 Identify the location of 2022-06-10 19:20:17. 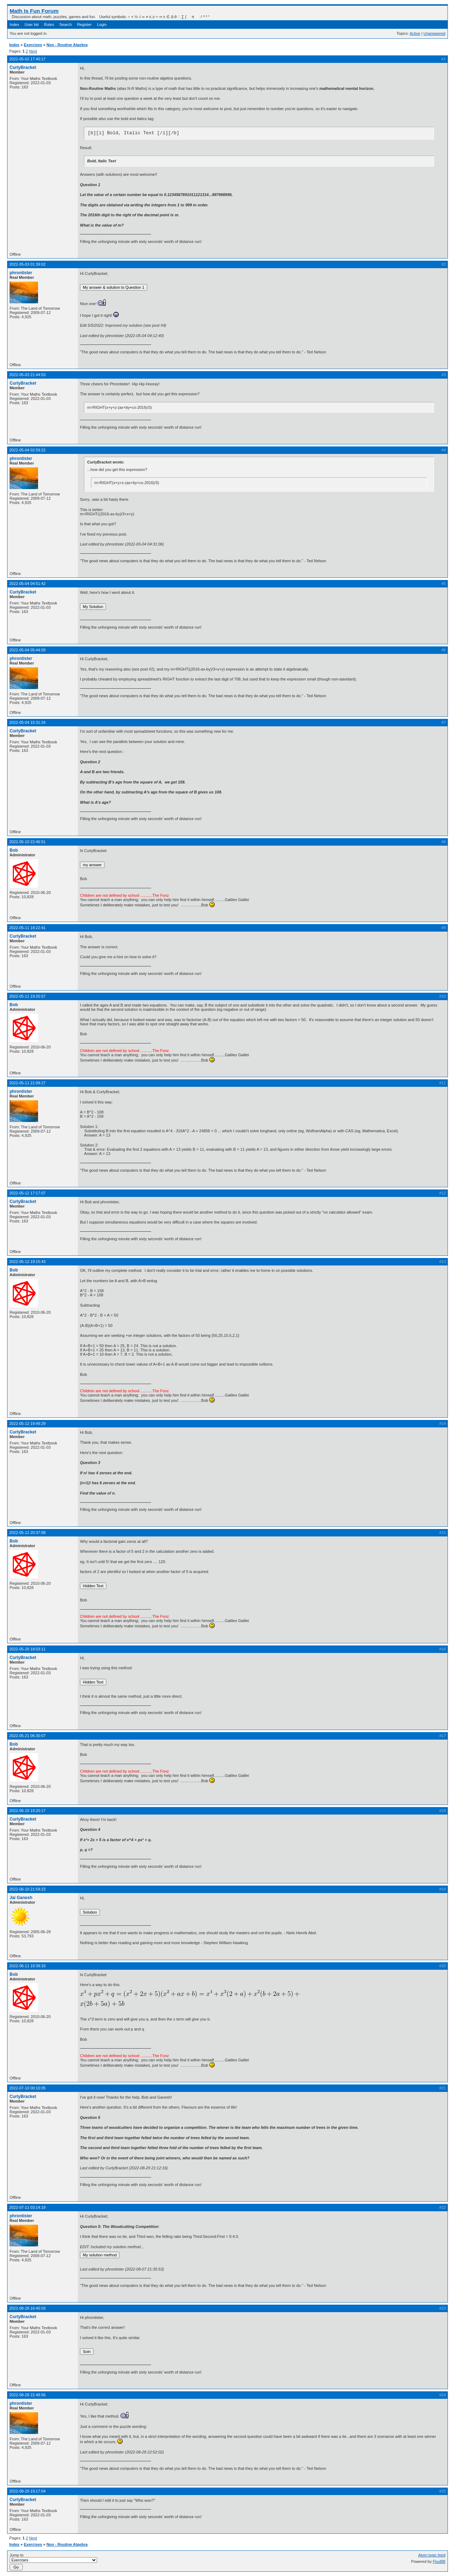
(27, 1810).